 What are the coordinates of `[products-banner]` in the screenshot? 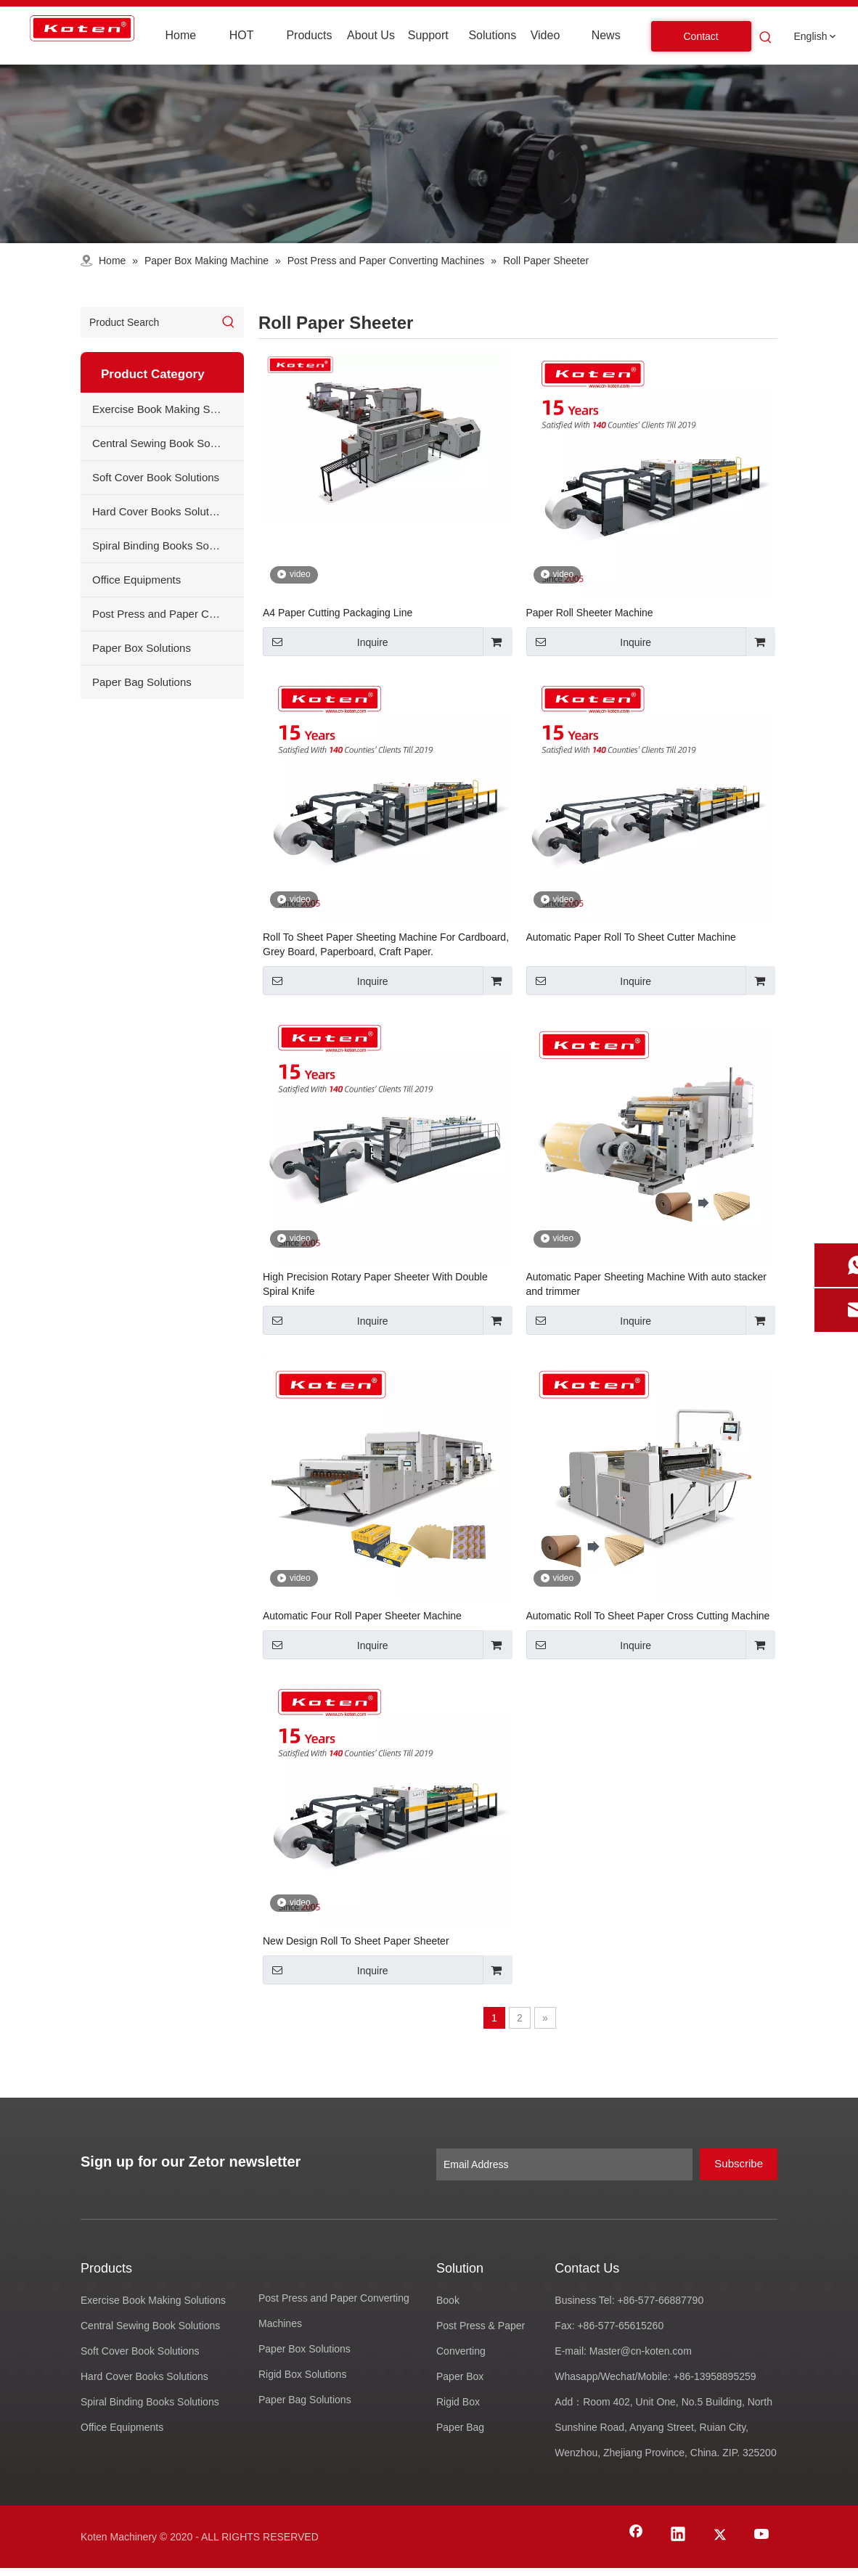 It's located at (429, 154).